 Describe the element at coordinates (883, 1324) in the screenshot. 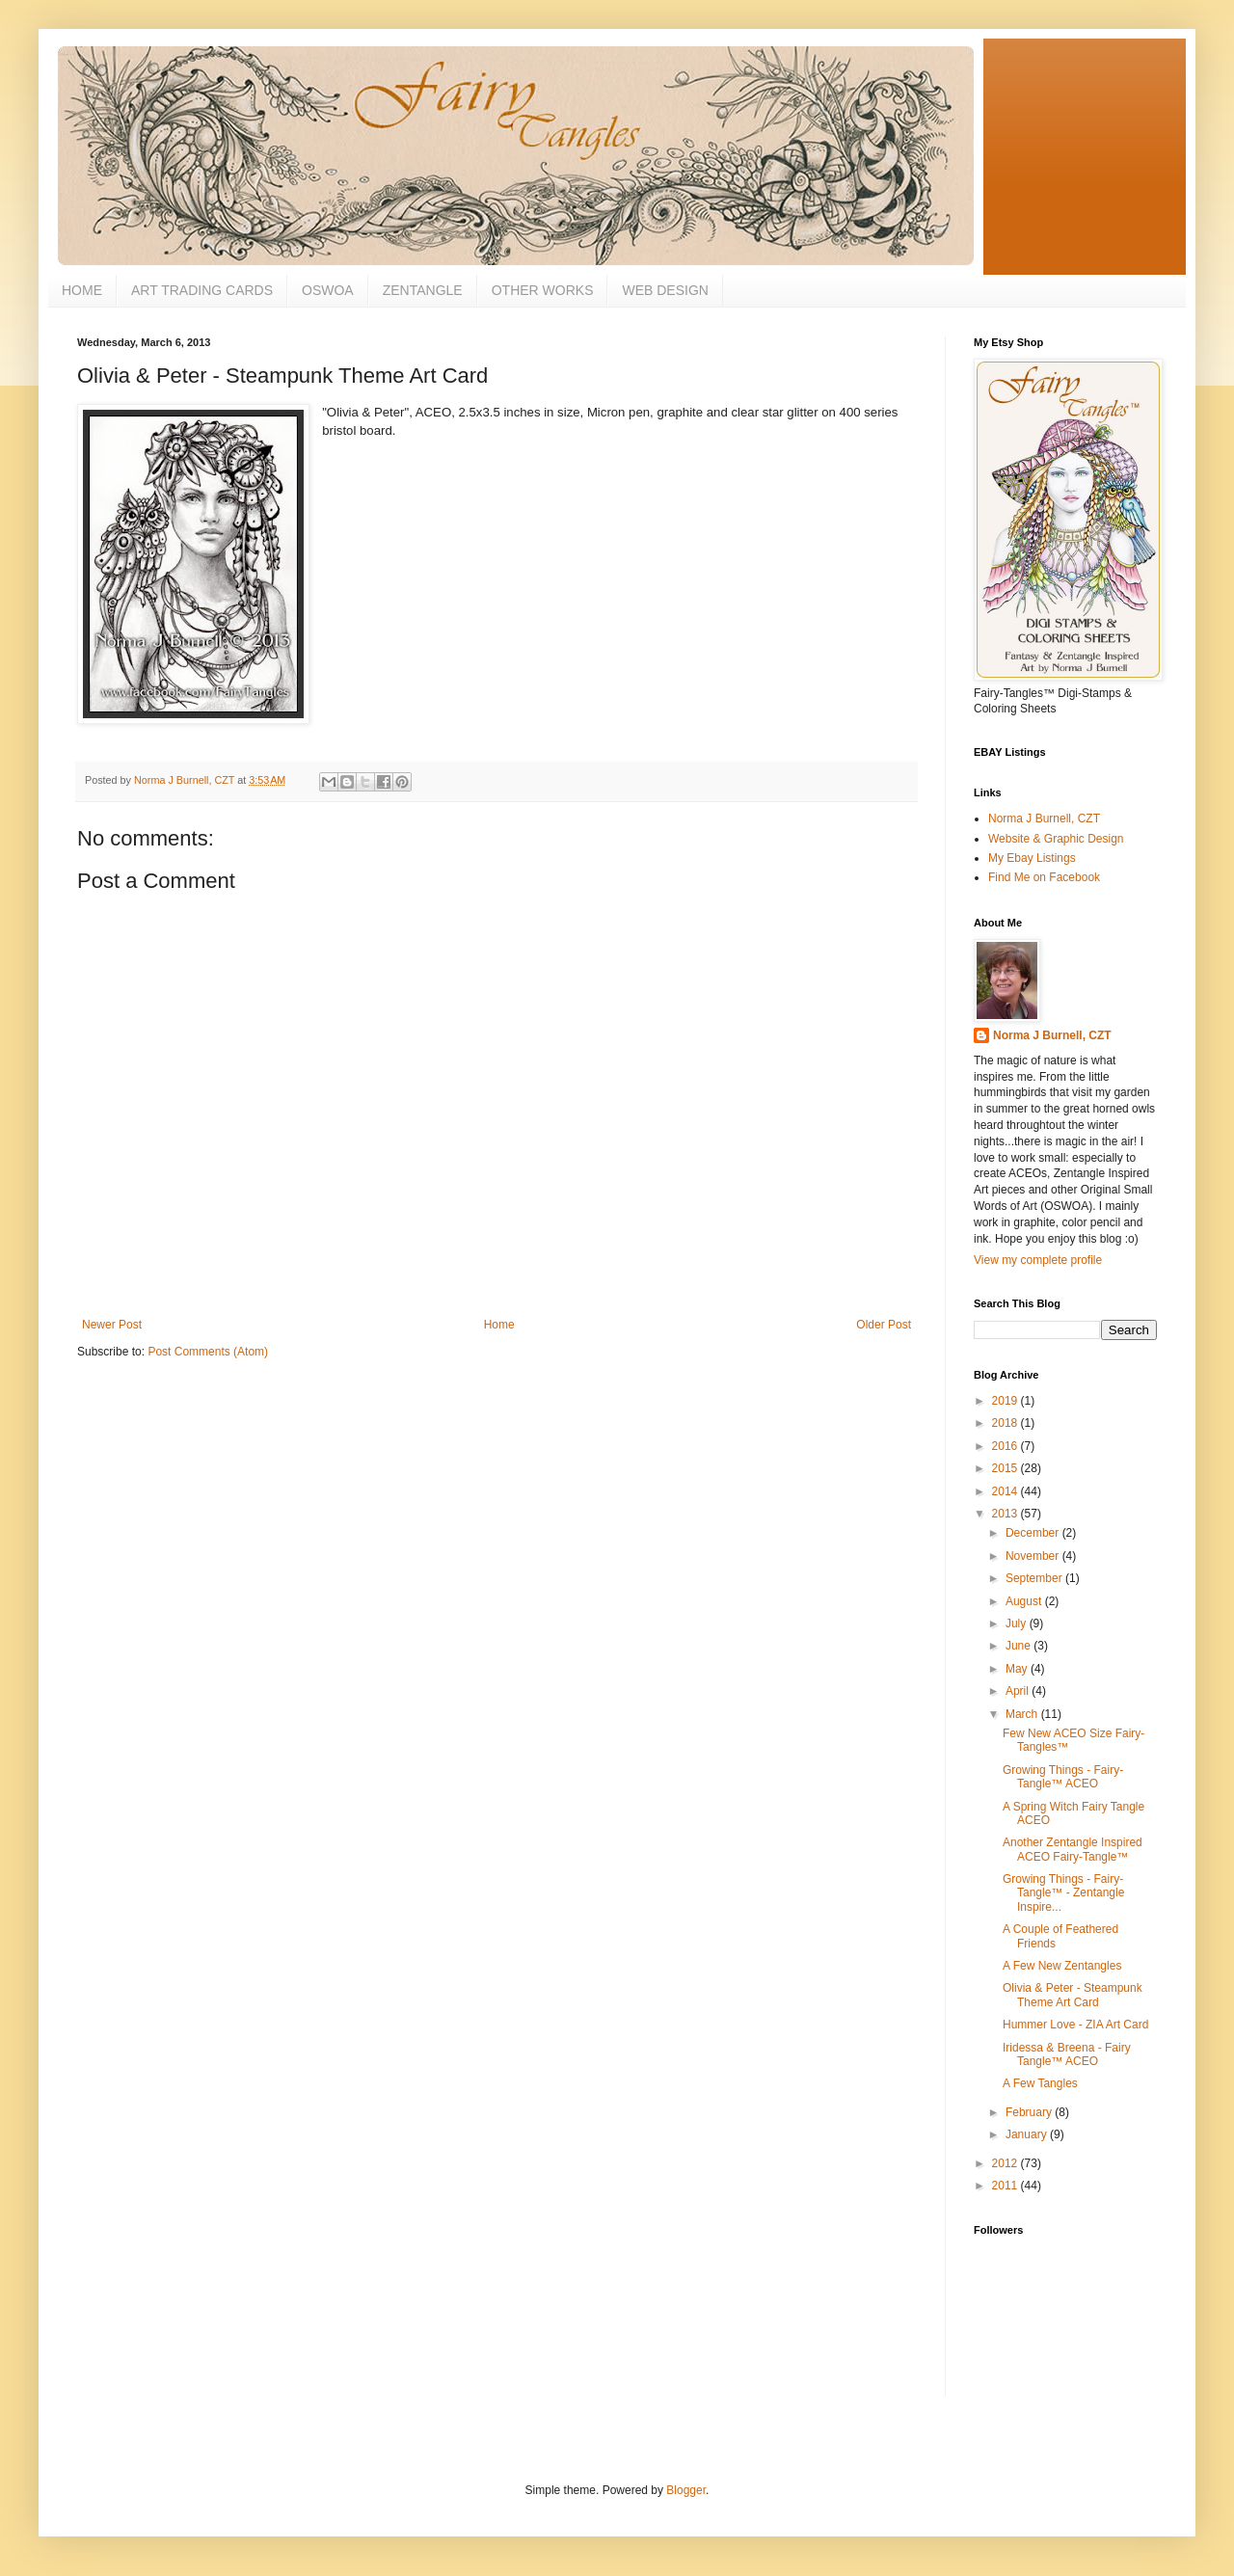

I see `Older Post` at that location.